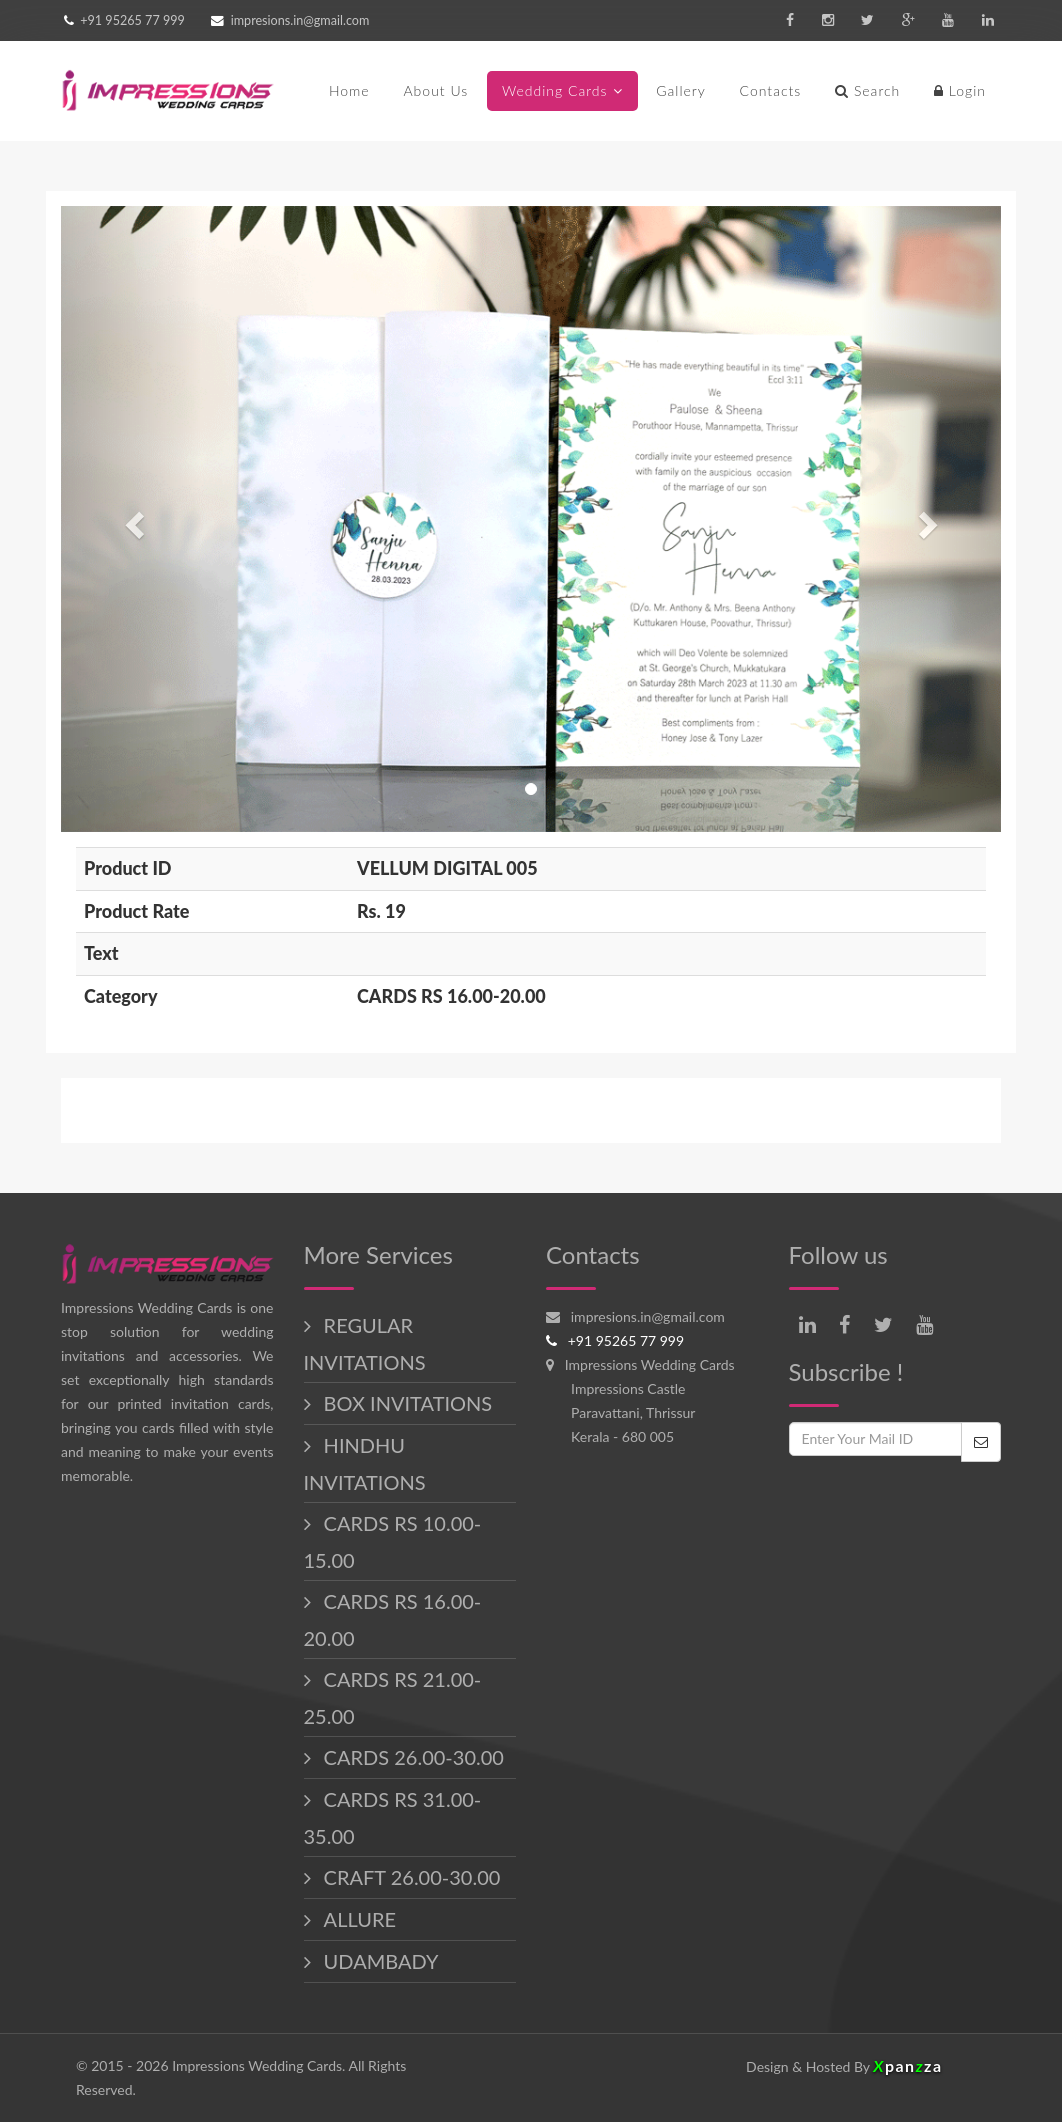 This screenshot has height=2122, width=1062. What do you see at coordinates (131, 20) in the screenshot?
I see `+91 95265 77 999` at bounding box center [131, 20].